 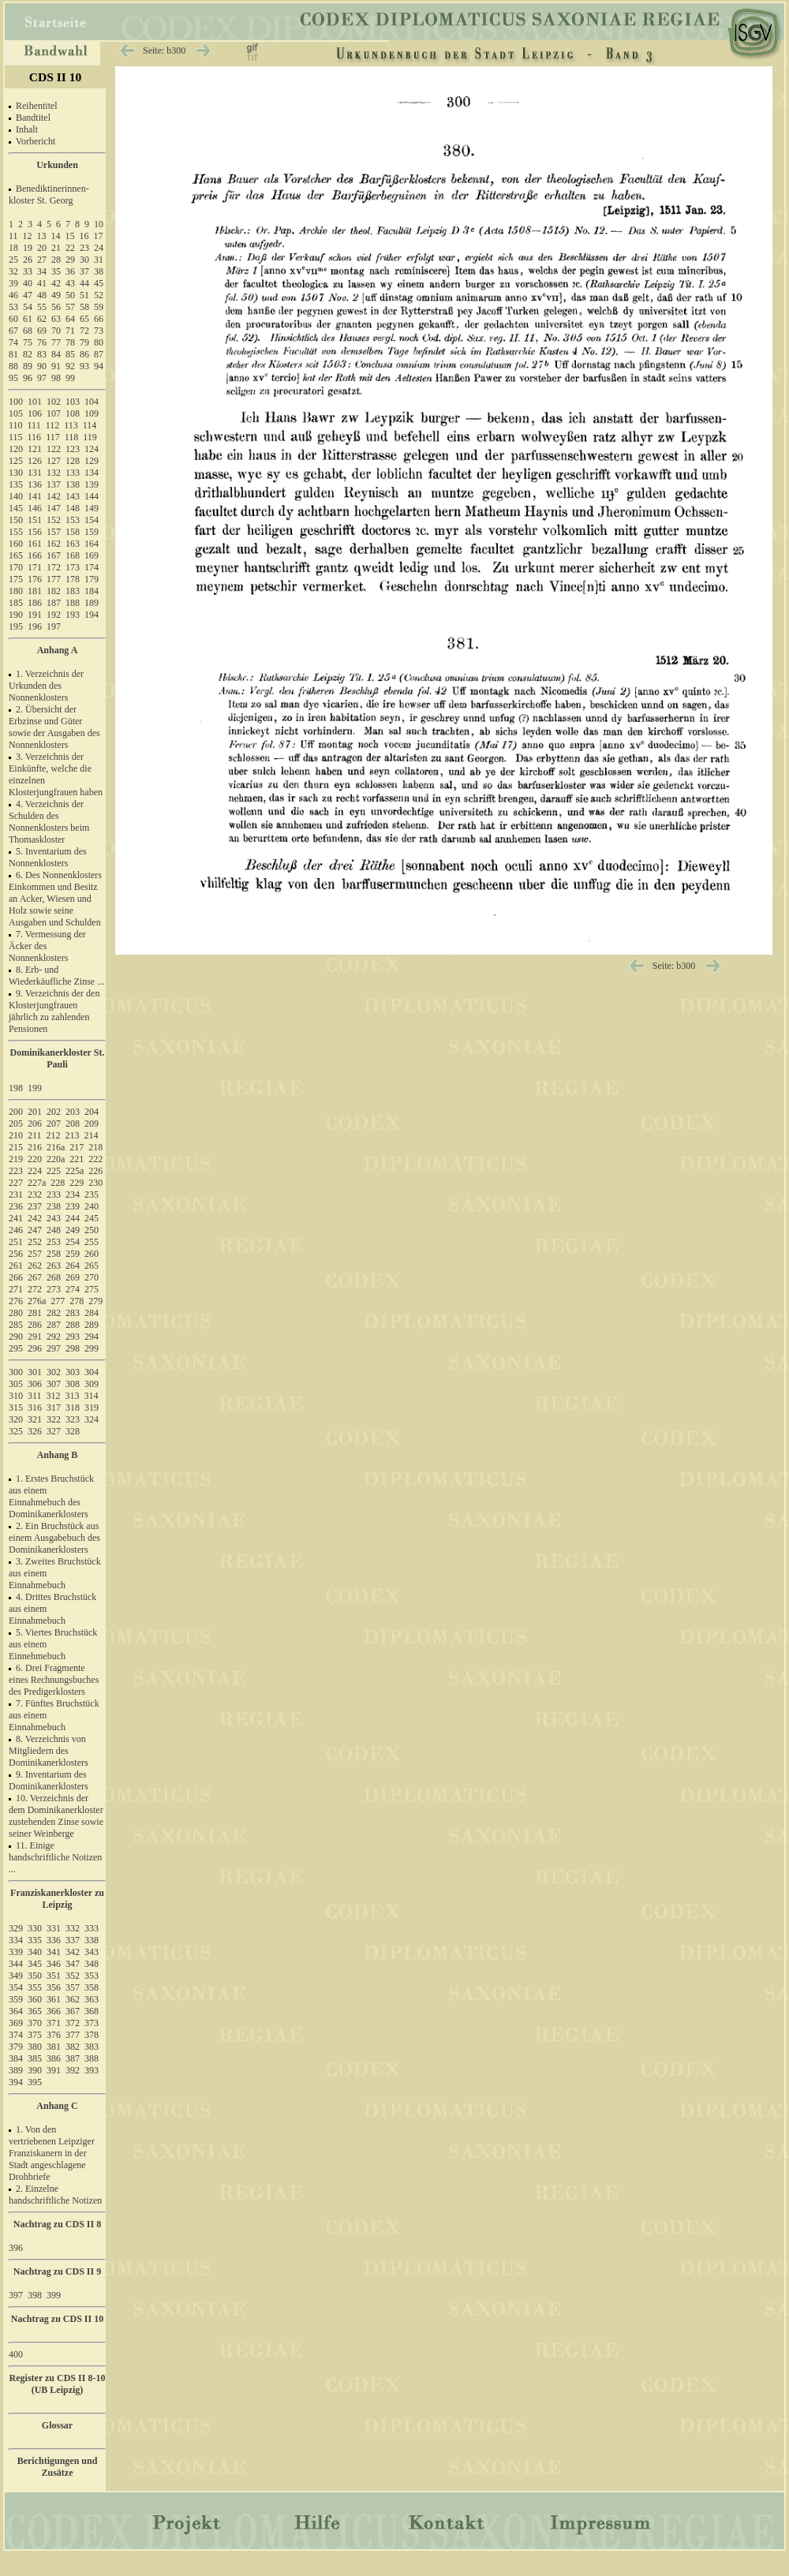 What do you see at coordinates (91, 1395) in the screenshot?
I see `314` at bounding box center [91, 1395].